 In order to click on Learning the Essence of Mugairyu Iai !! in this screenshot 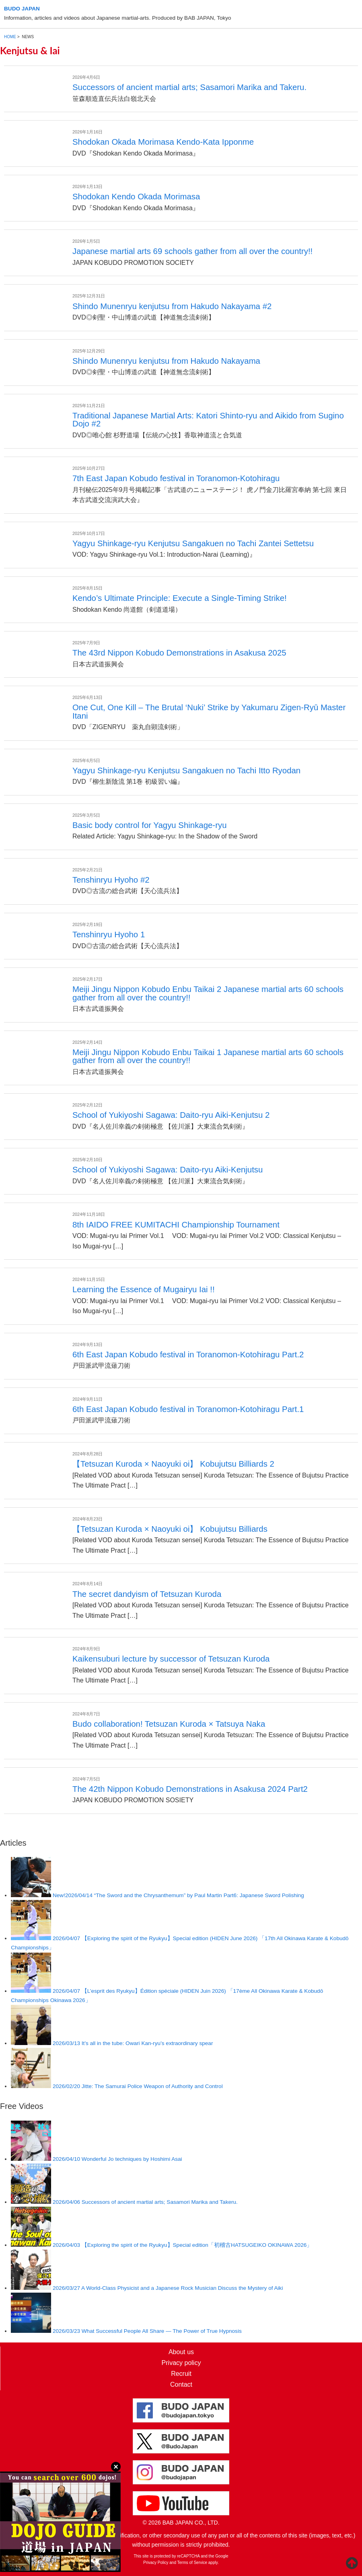, I will do `click(143, 1289)`.